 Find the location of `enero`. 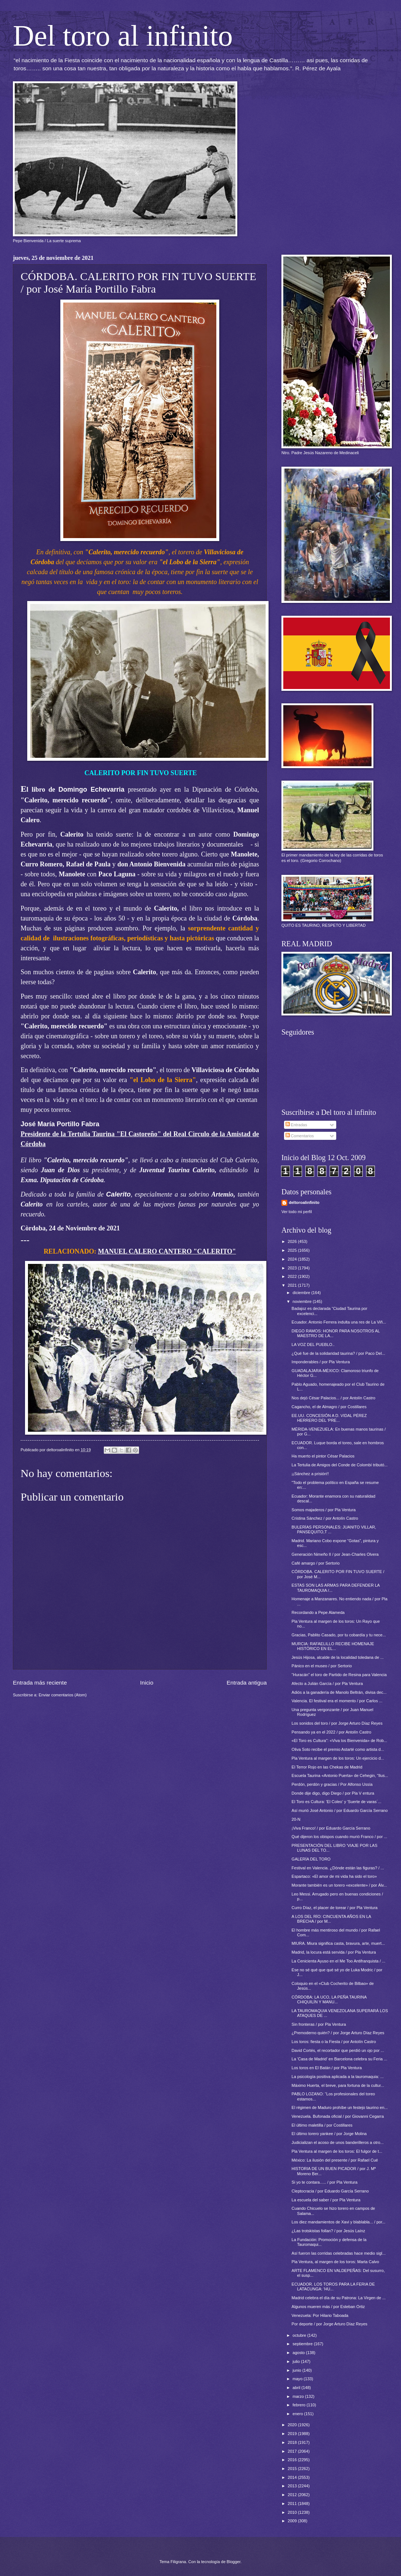

enero is located at coordinates (298, 2413).